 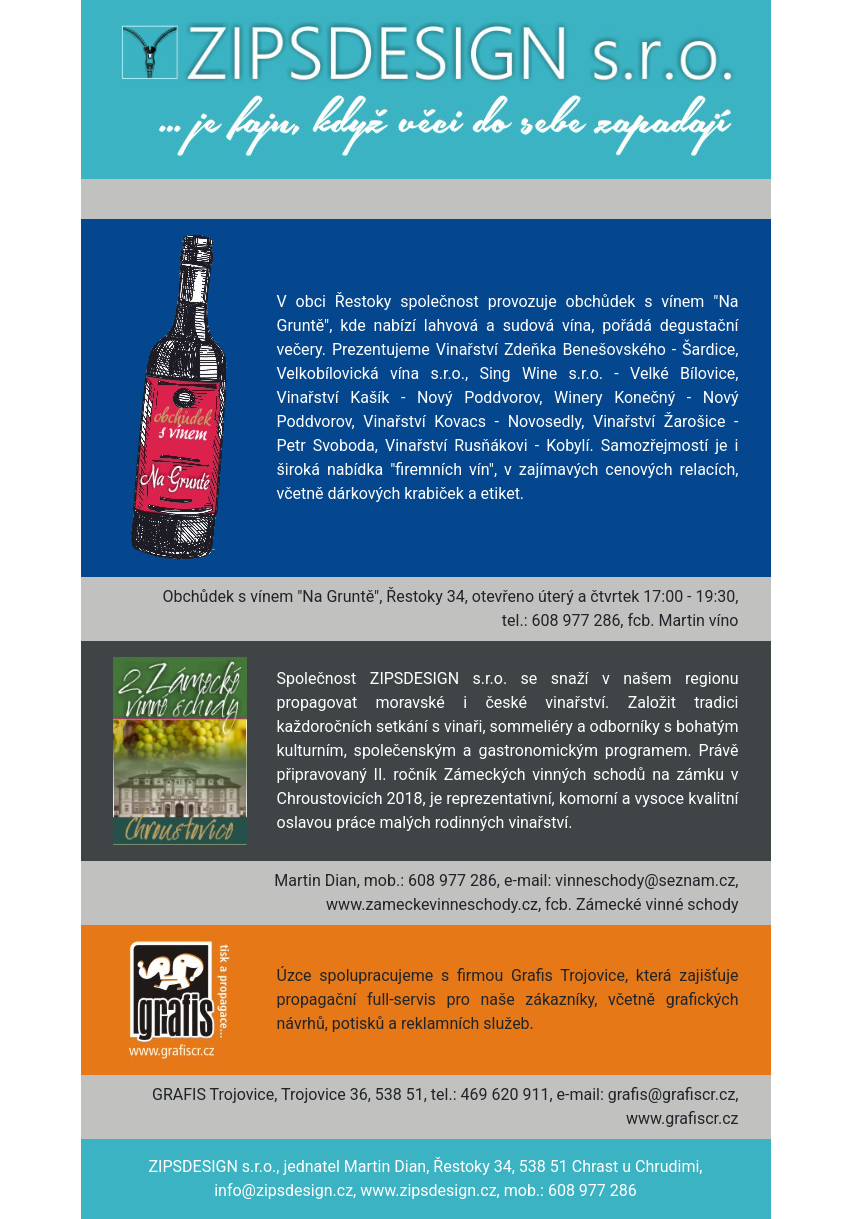 I want to click on www.grafiscr.cz, so click(x=682, y=1118).